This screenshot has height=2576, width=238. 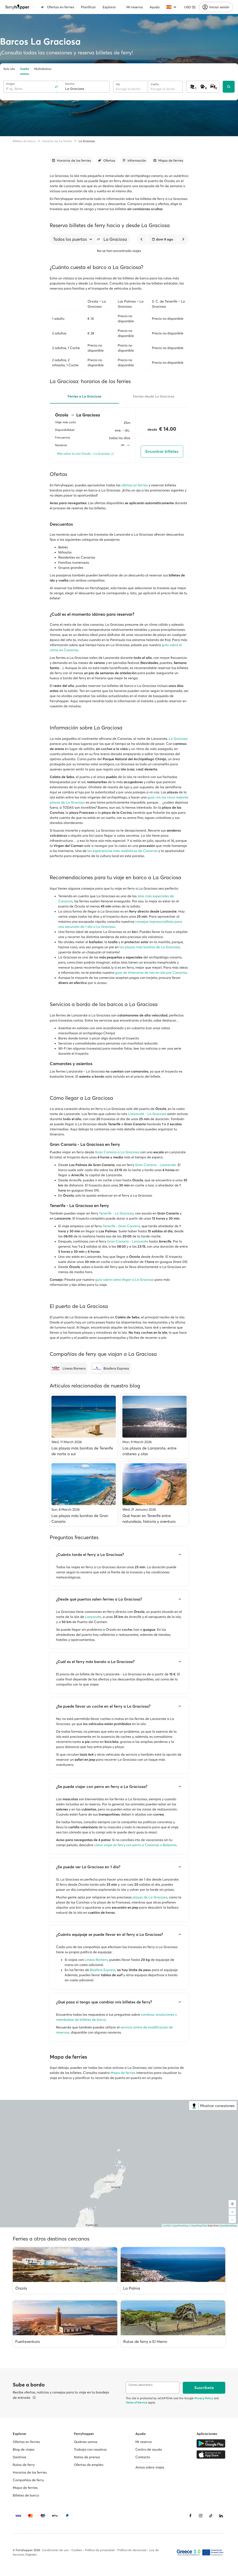 I want to click on Cookies, so click(x=76, y=2550).